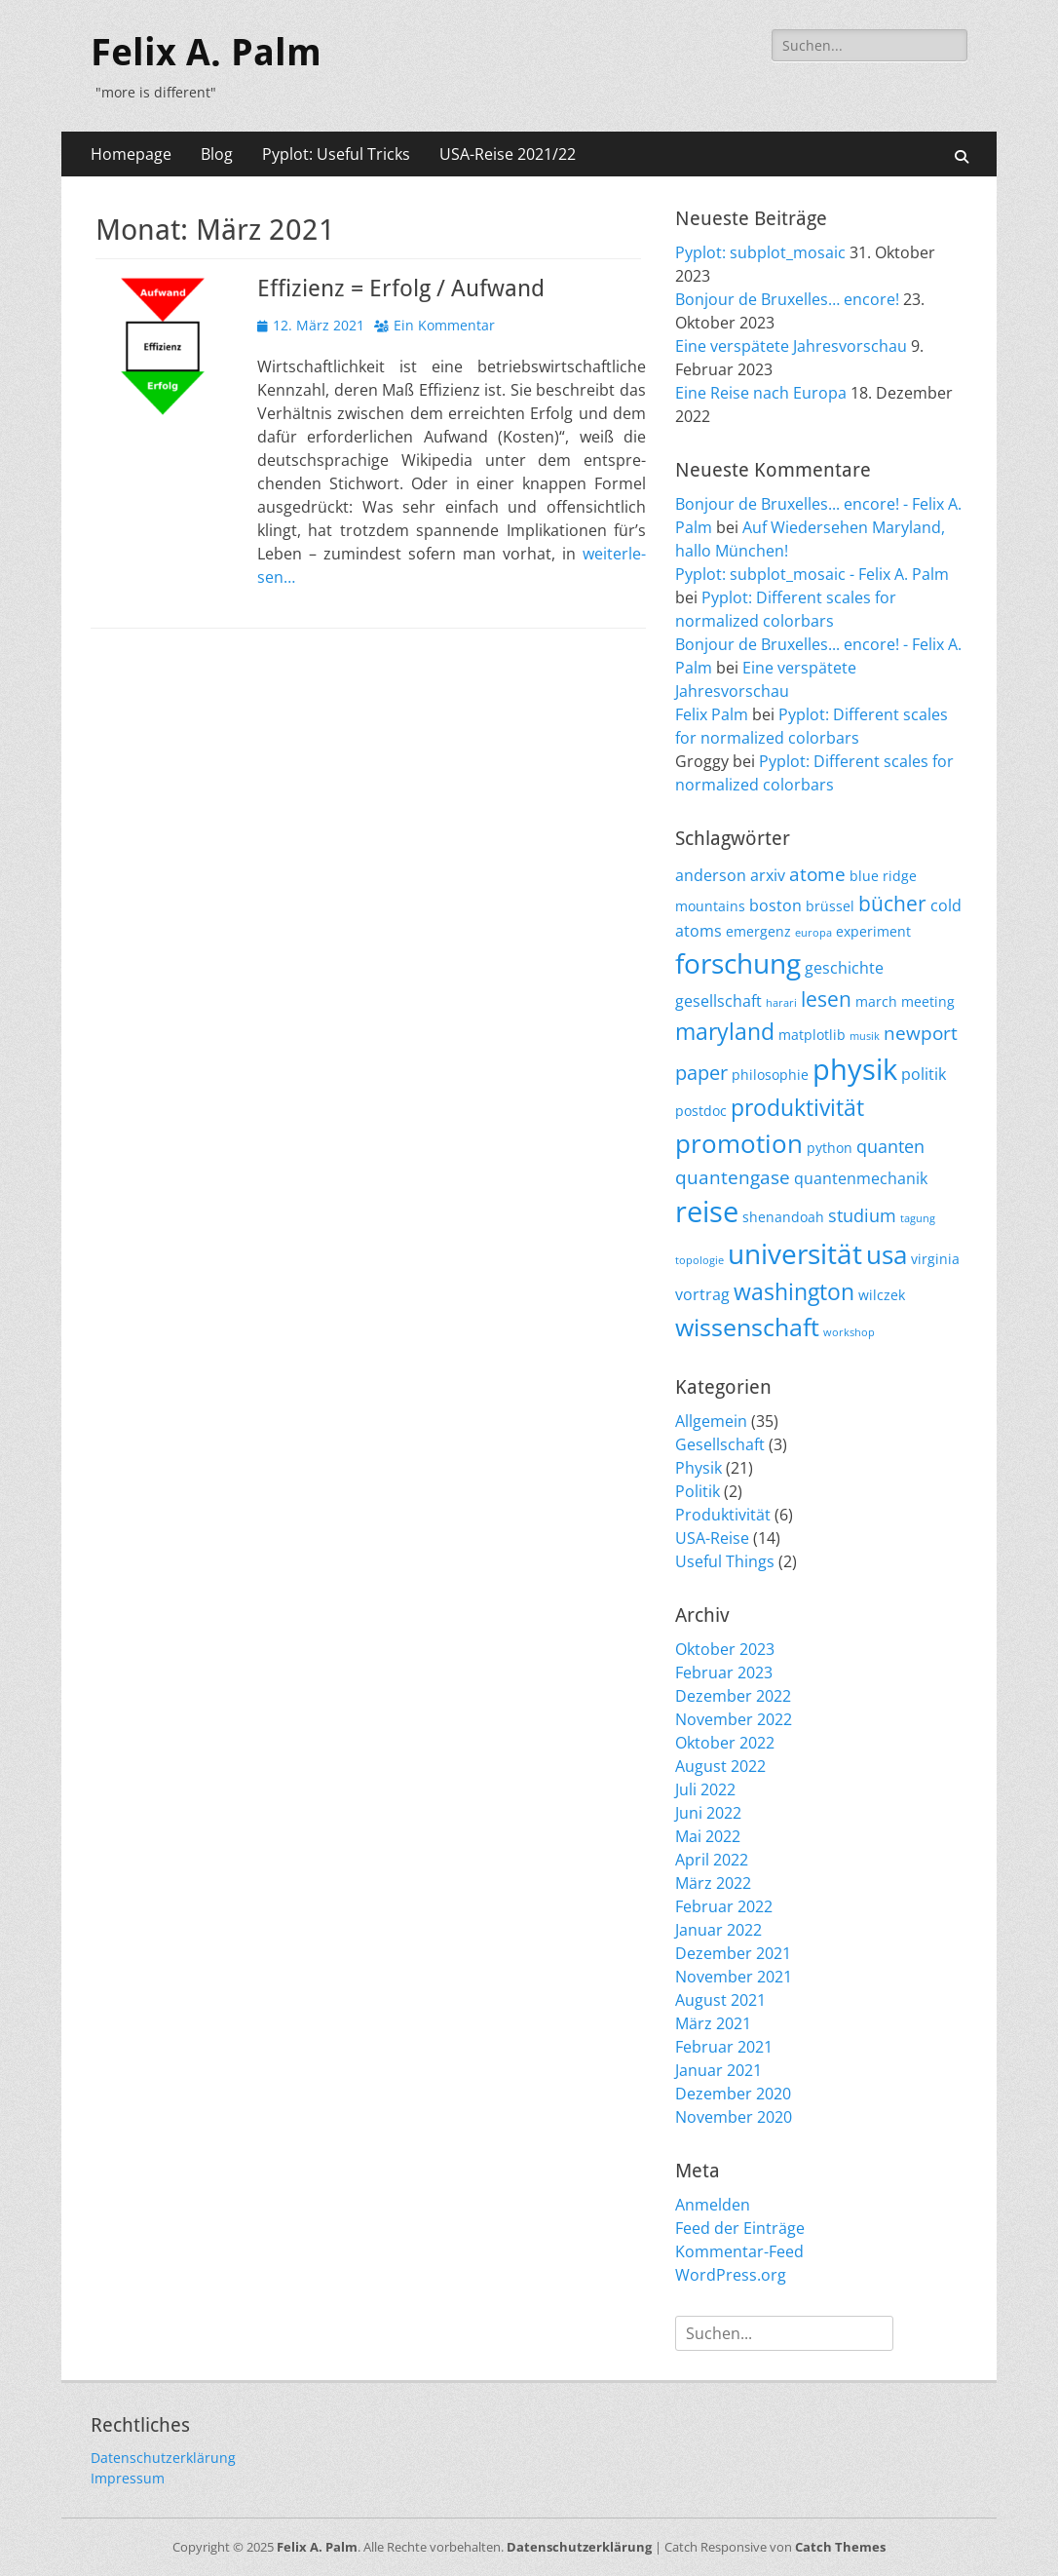 This screenshot has height=2576, width=1058. I want to click on Eine verspätete Jahresvorschau, so click(791, 346).